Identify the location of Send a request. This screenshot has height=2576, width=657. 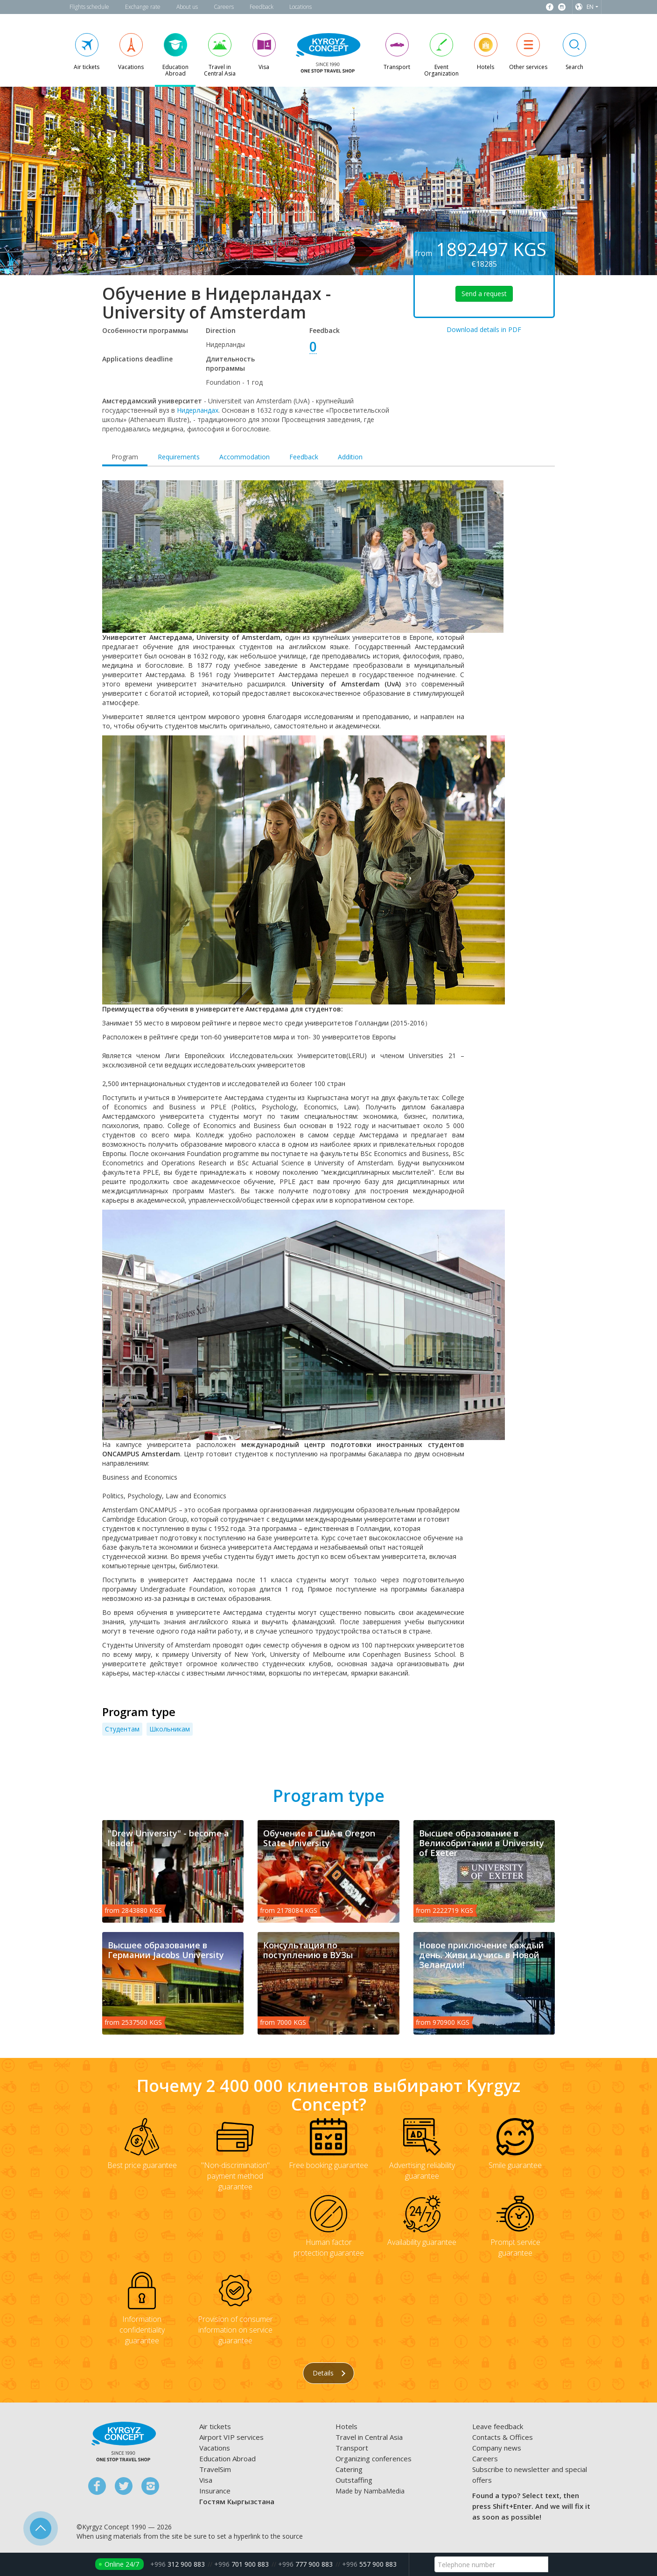
(484, 293).